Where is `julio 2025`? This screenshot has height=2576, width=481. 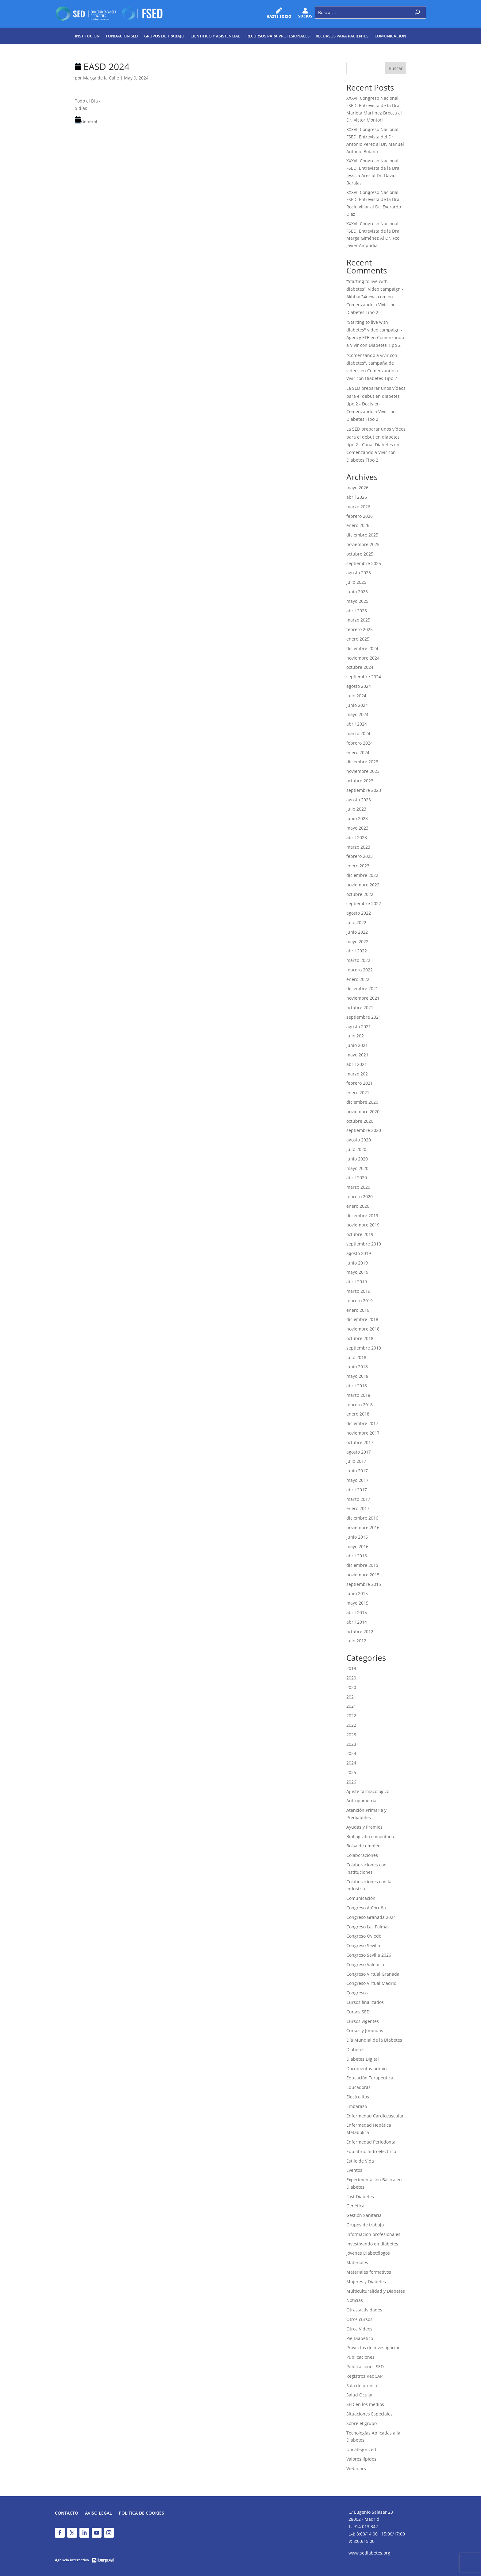
julio 2025 is located at coordinates (356, 582).